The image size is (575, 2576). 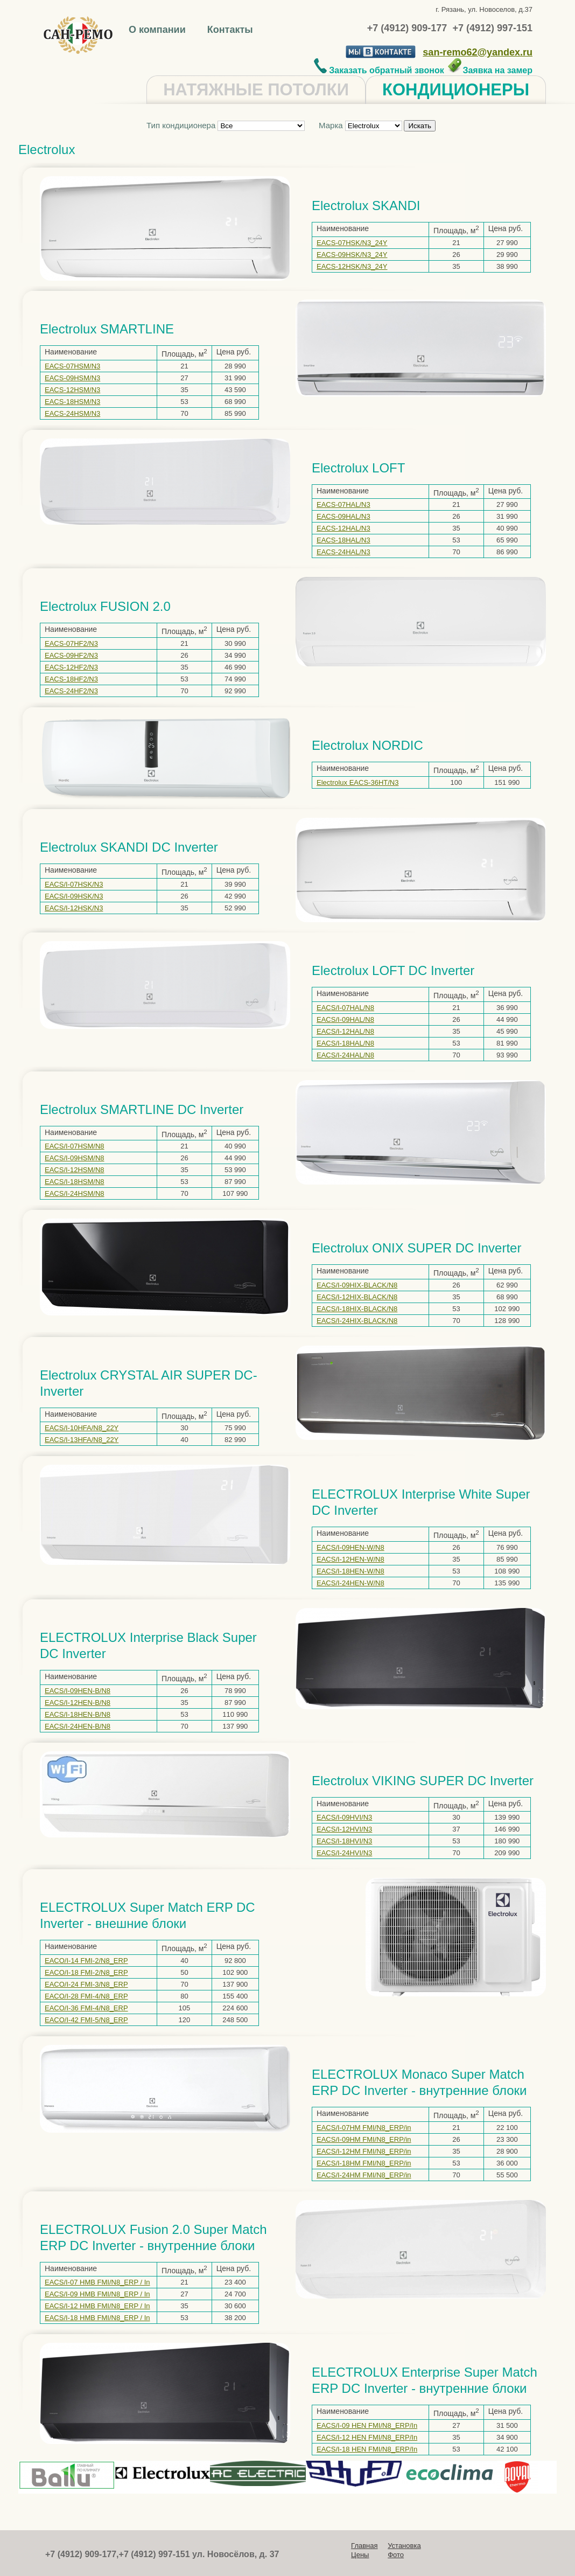 What do you see at coordinates (86, 1984) in the screenshot?
I see `EACO/I-24 FMI-3/N8_ERP` at bounding box center [86, 1984].